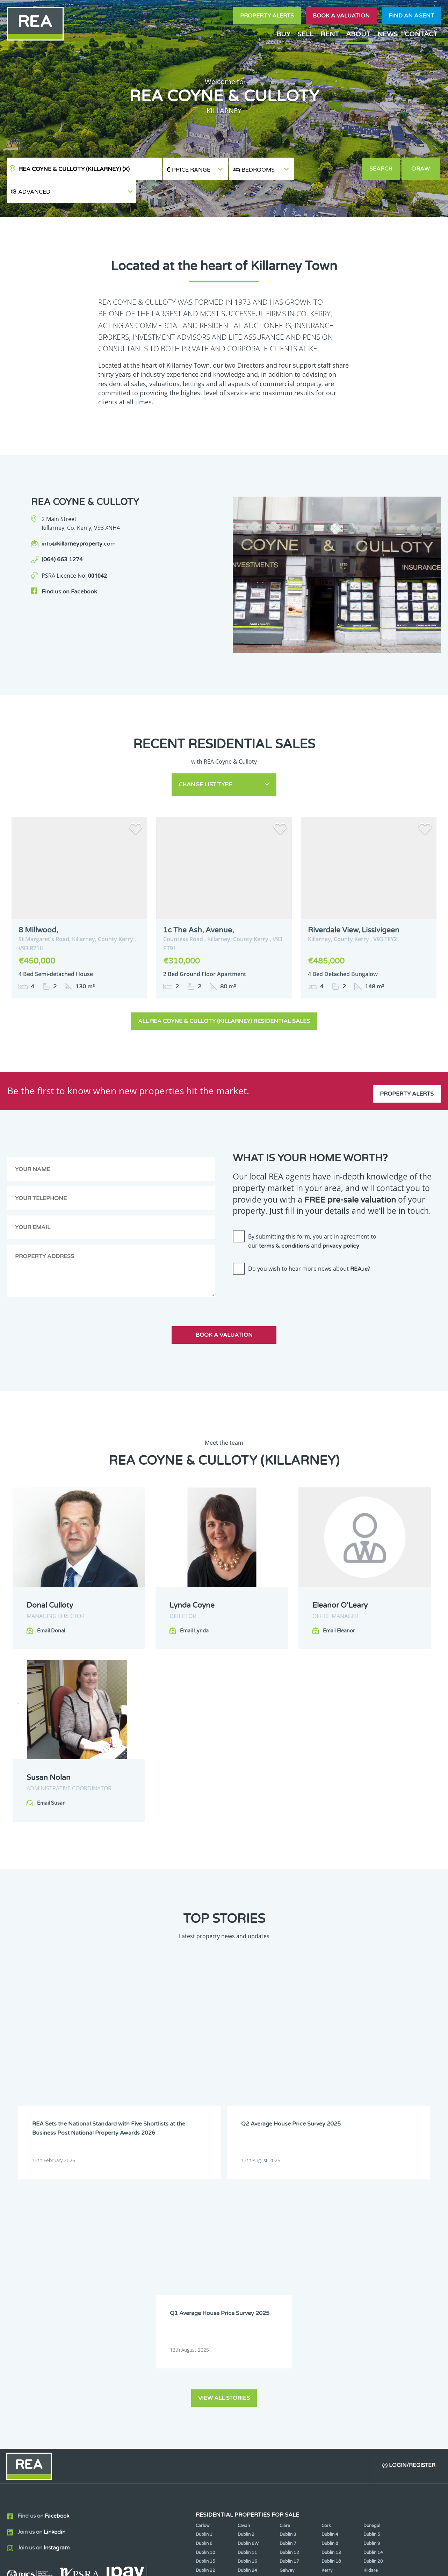 This screenshot has width=448, height=2576. Describe the element at coordinates (242, 2332) in the screenshot. I see `Sligo` at that location.